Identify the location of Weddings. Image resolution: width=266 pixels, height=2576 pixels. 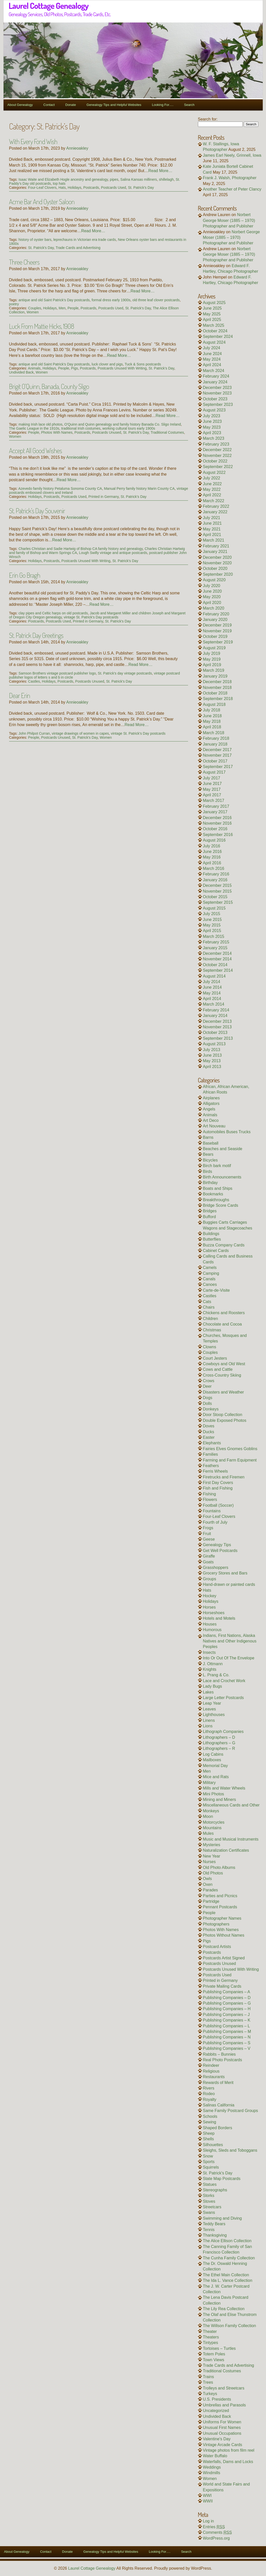
(212, 2467).